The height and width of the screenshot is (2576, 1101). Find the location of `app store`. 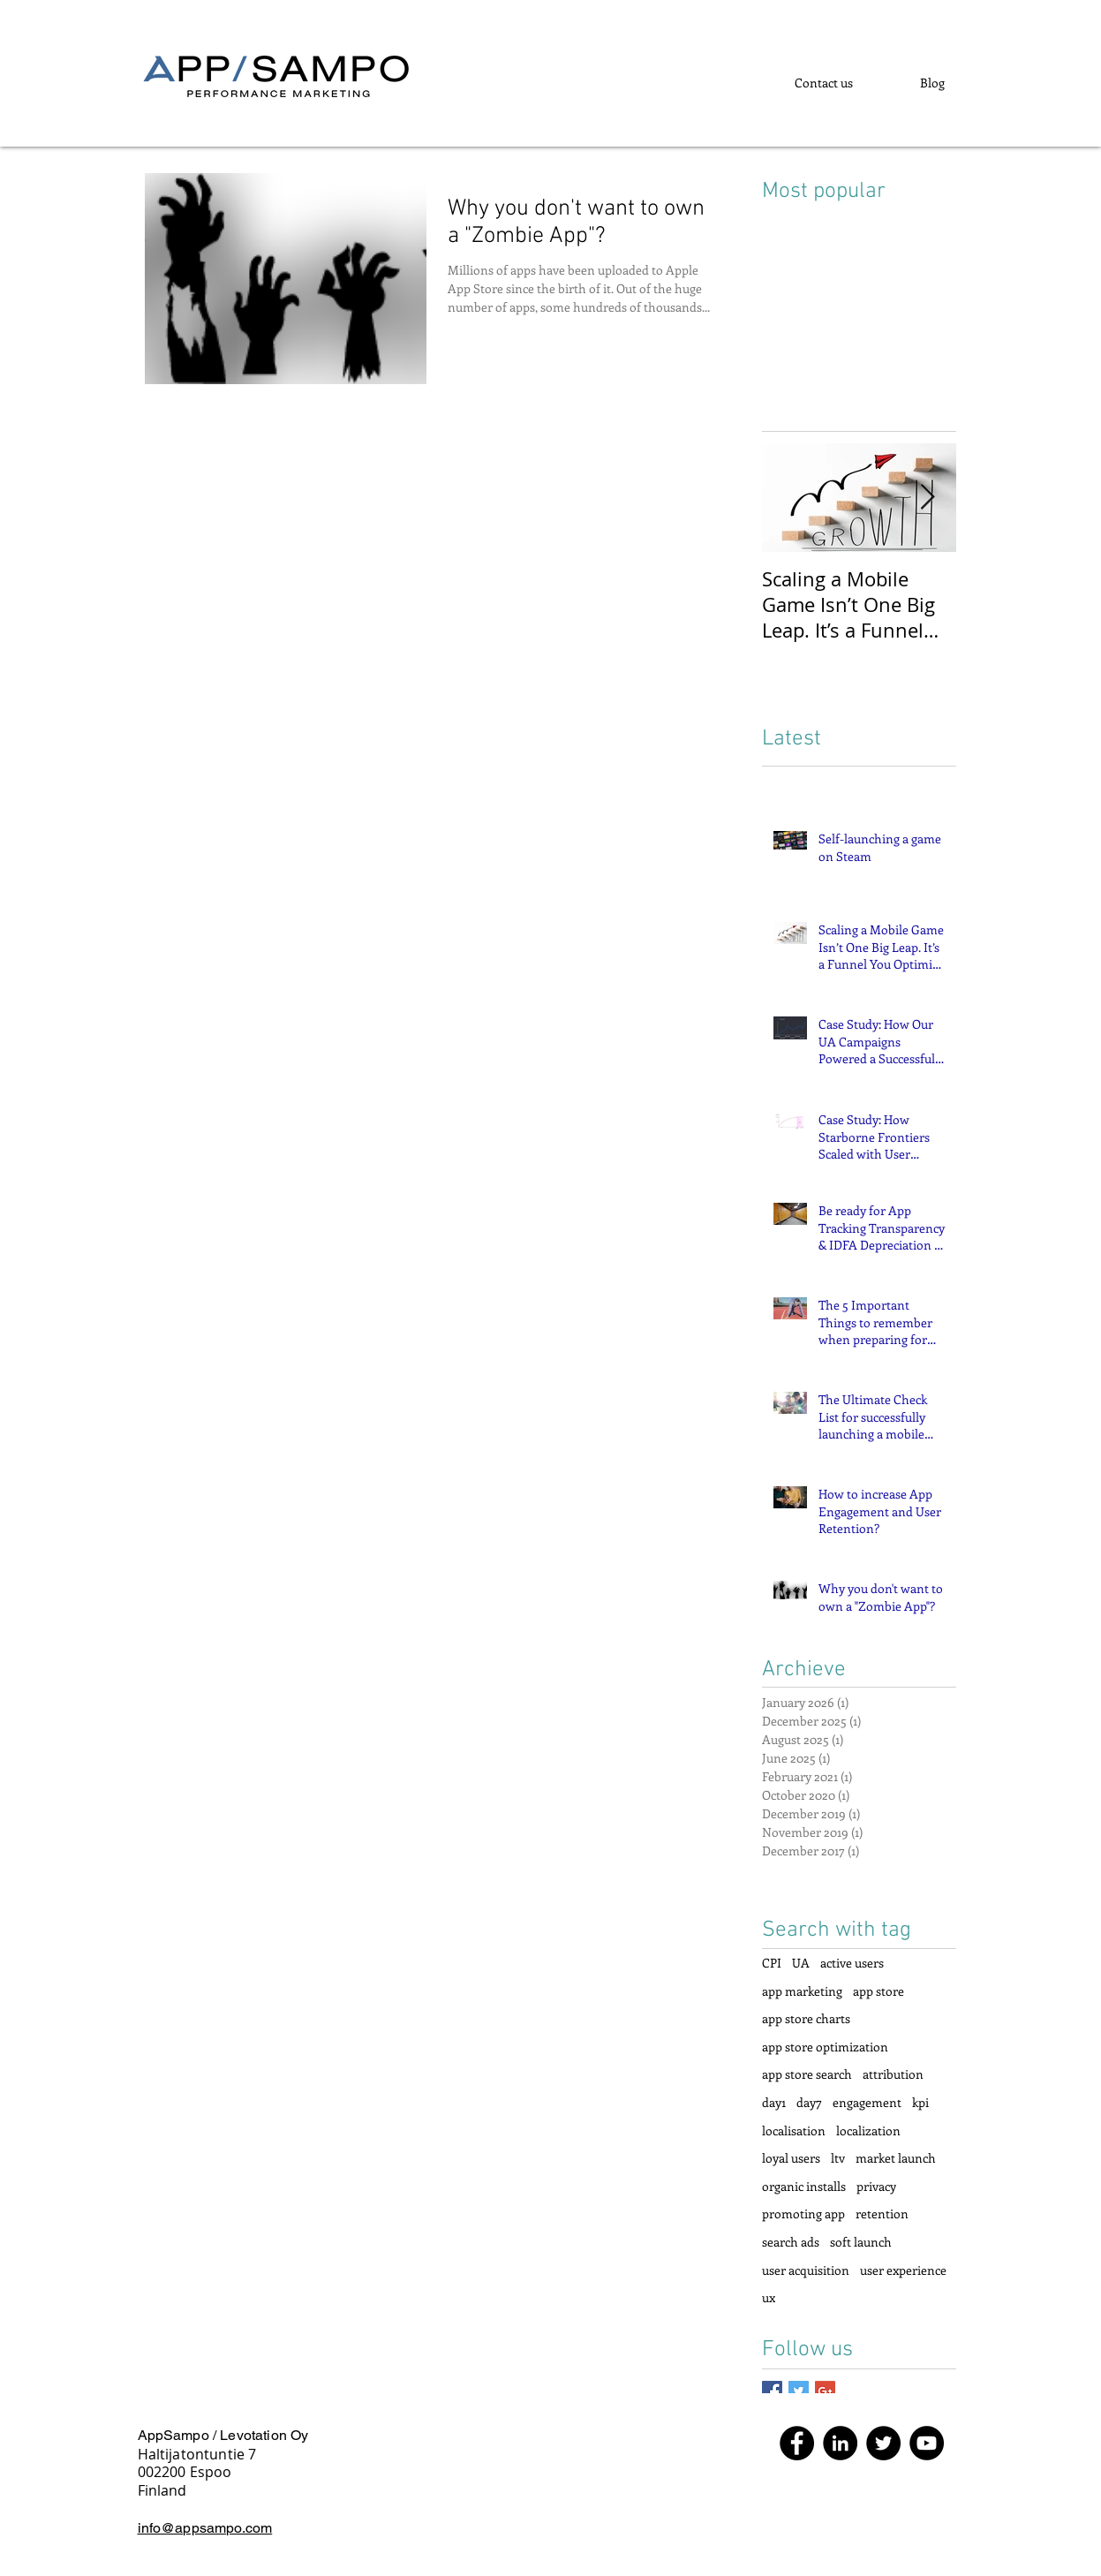

app store is located at coordinates (878, 1991).